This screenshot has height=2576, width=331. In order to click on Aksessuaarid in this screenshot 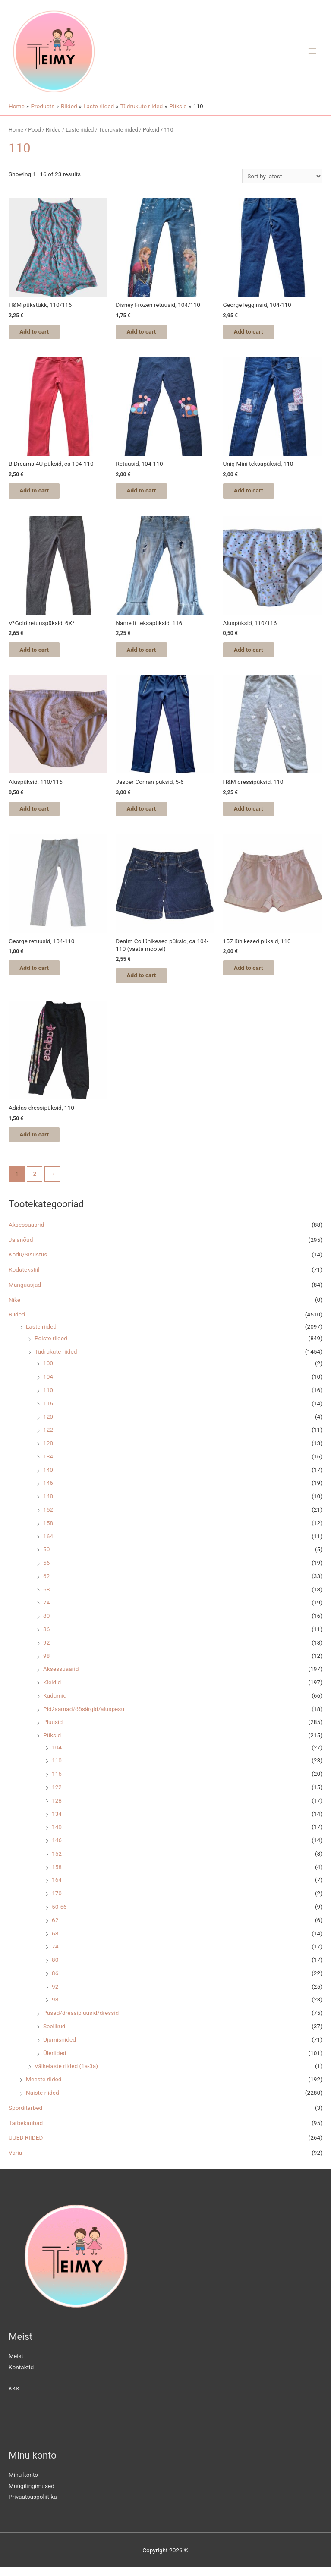, I will do `click(26, 1232)`.